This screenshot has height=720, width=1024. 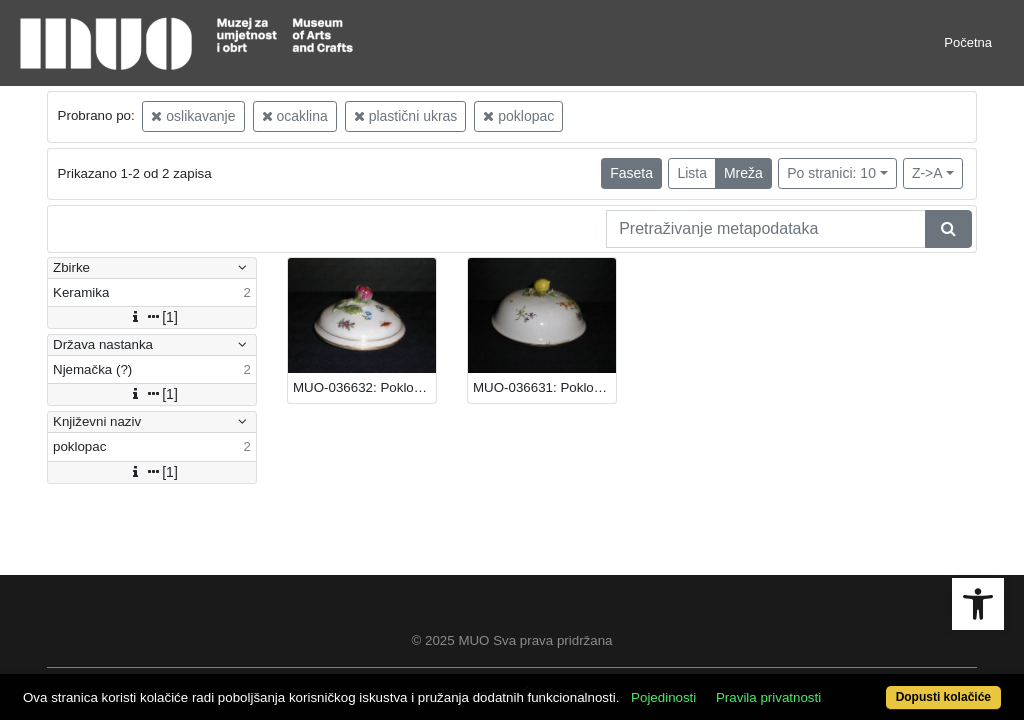 I want to click on ocaklina, so click(x=295, y=116).